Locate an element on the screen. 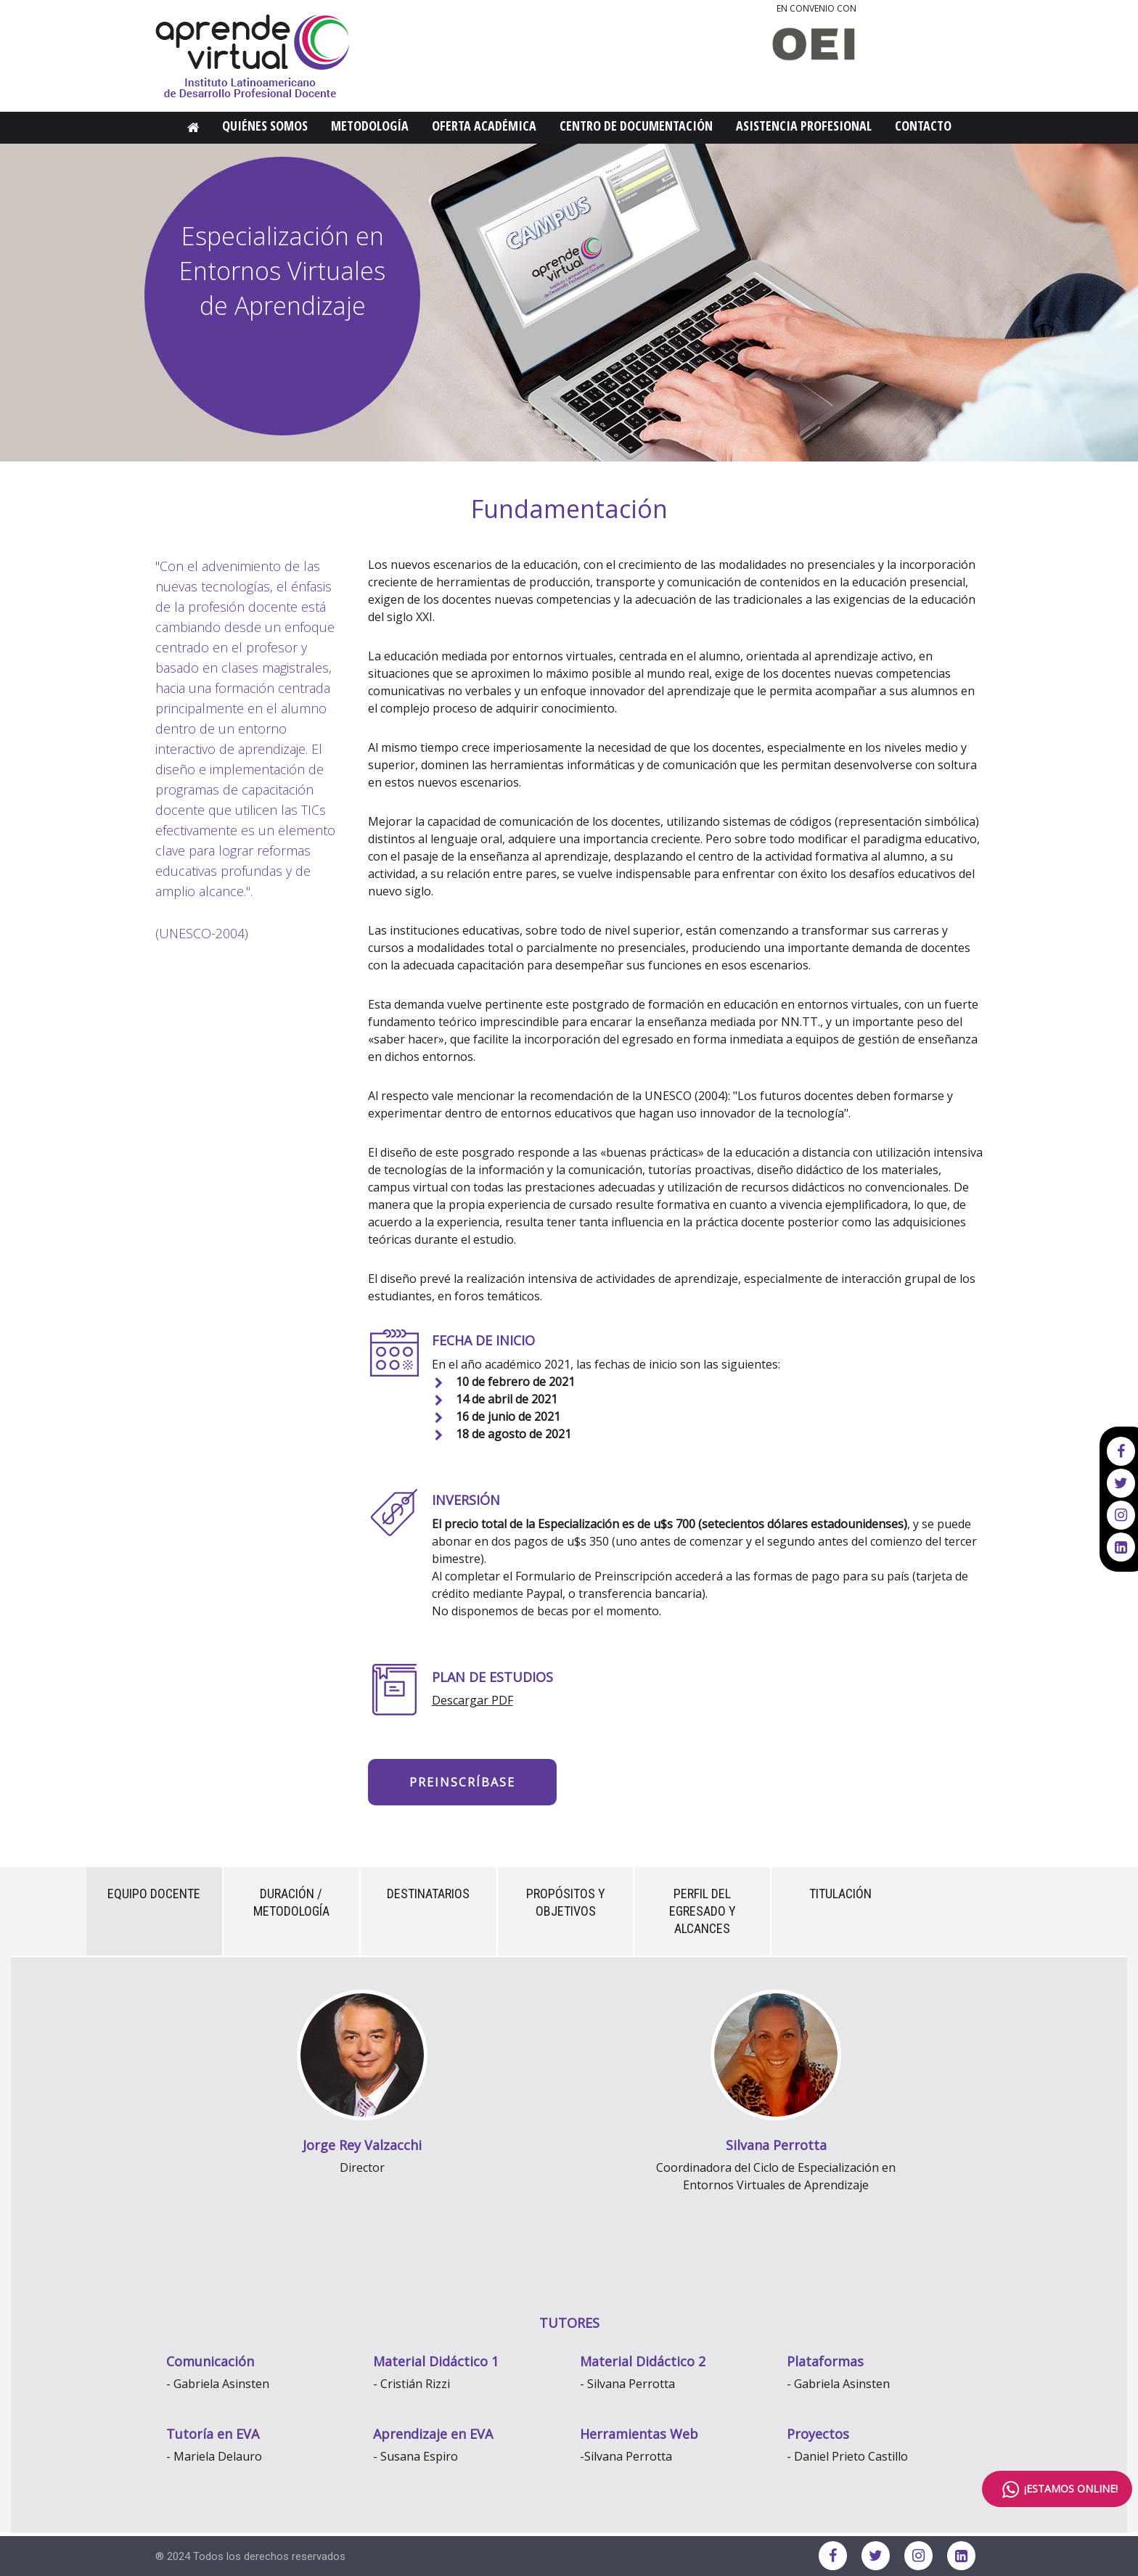 This screenshot has width=1138, height=2576. Propósitos y Objetivos [tab] is located at coordinates (565, 1902).